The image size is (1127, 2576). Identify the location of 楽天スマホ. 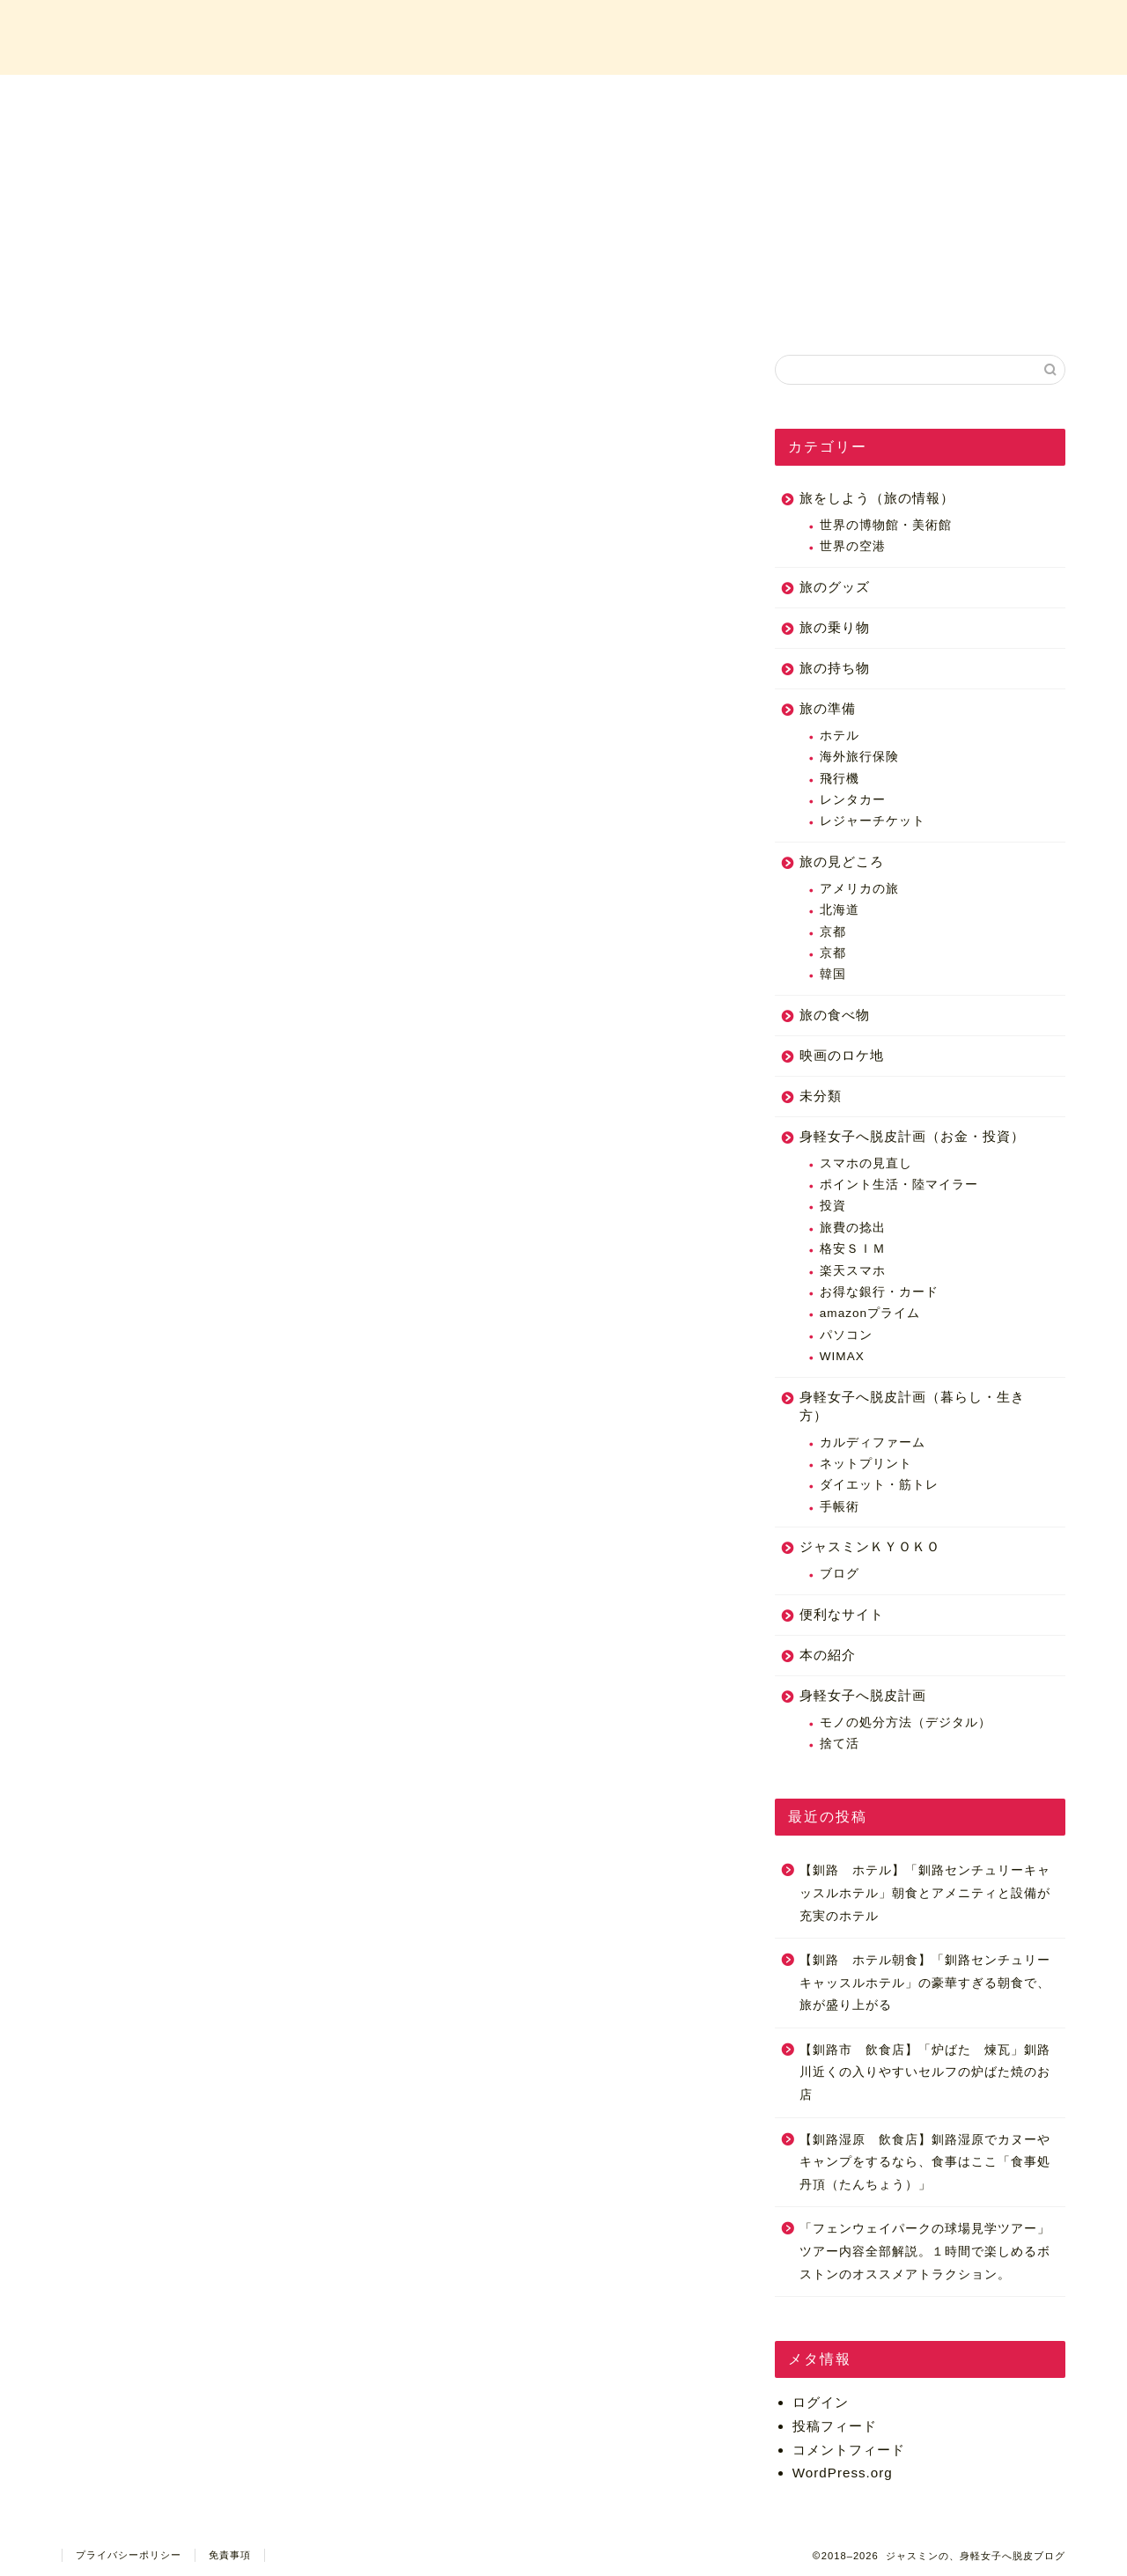
(853, 1270).